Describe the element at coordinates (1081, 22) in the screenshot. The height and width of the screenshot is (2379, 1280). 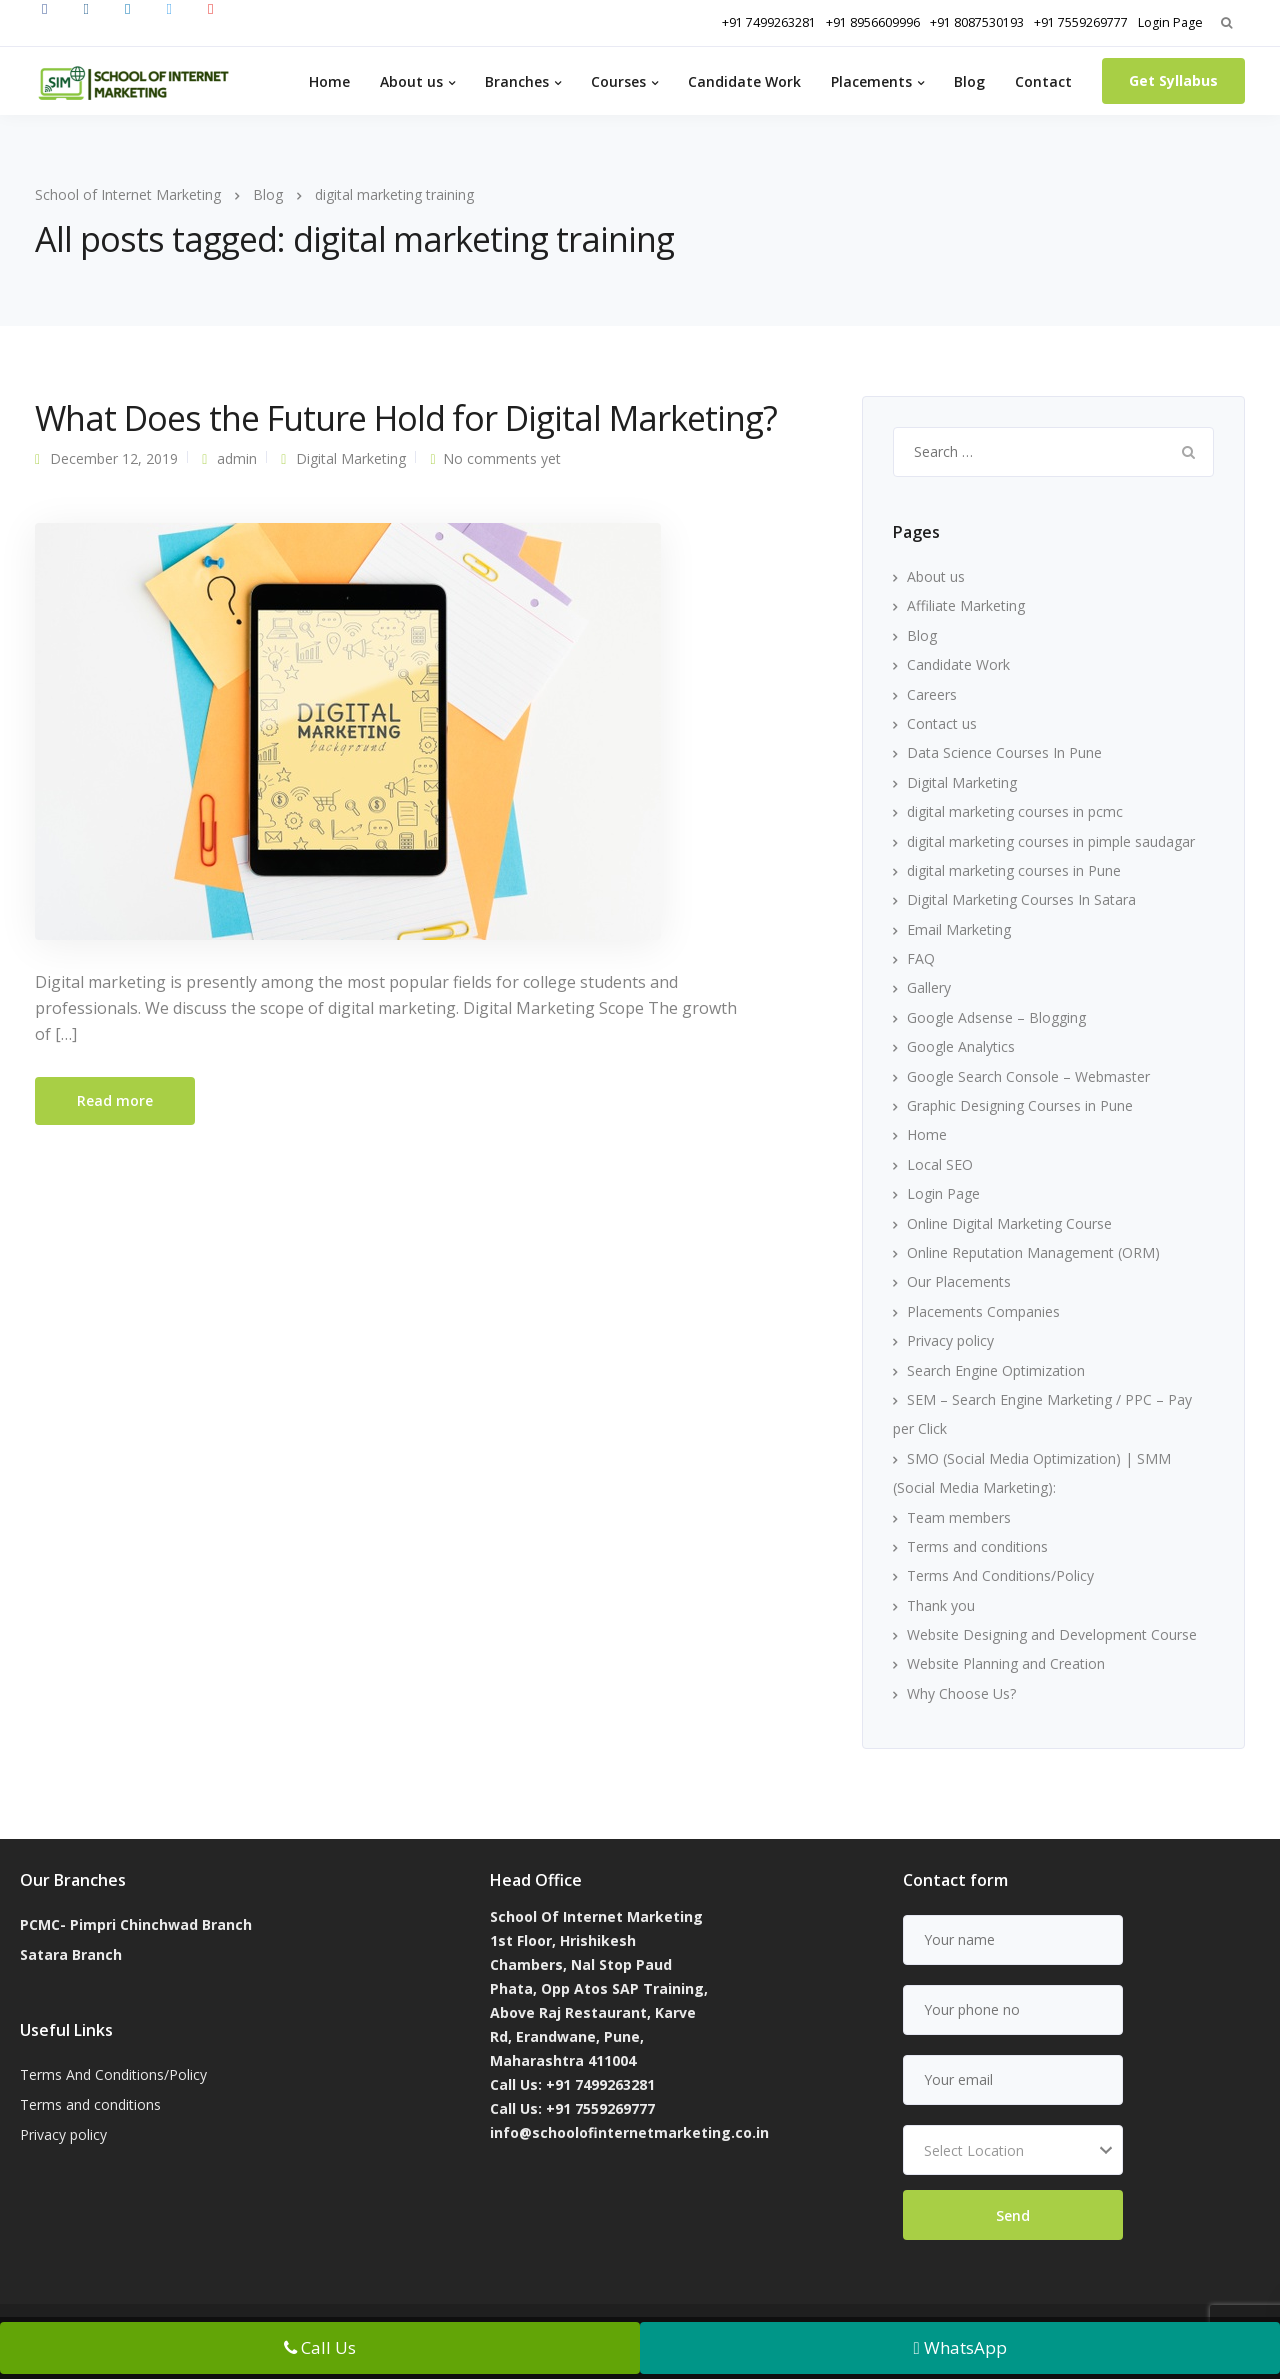
I see `+91 7559269777` at that location.